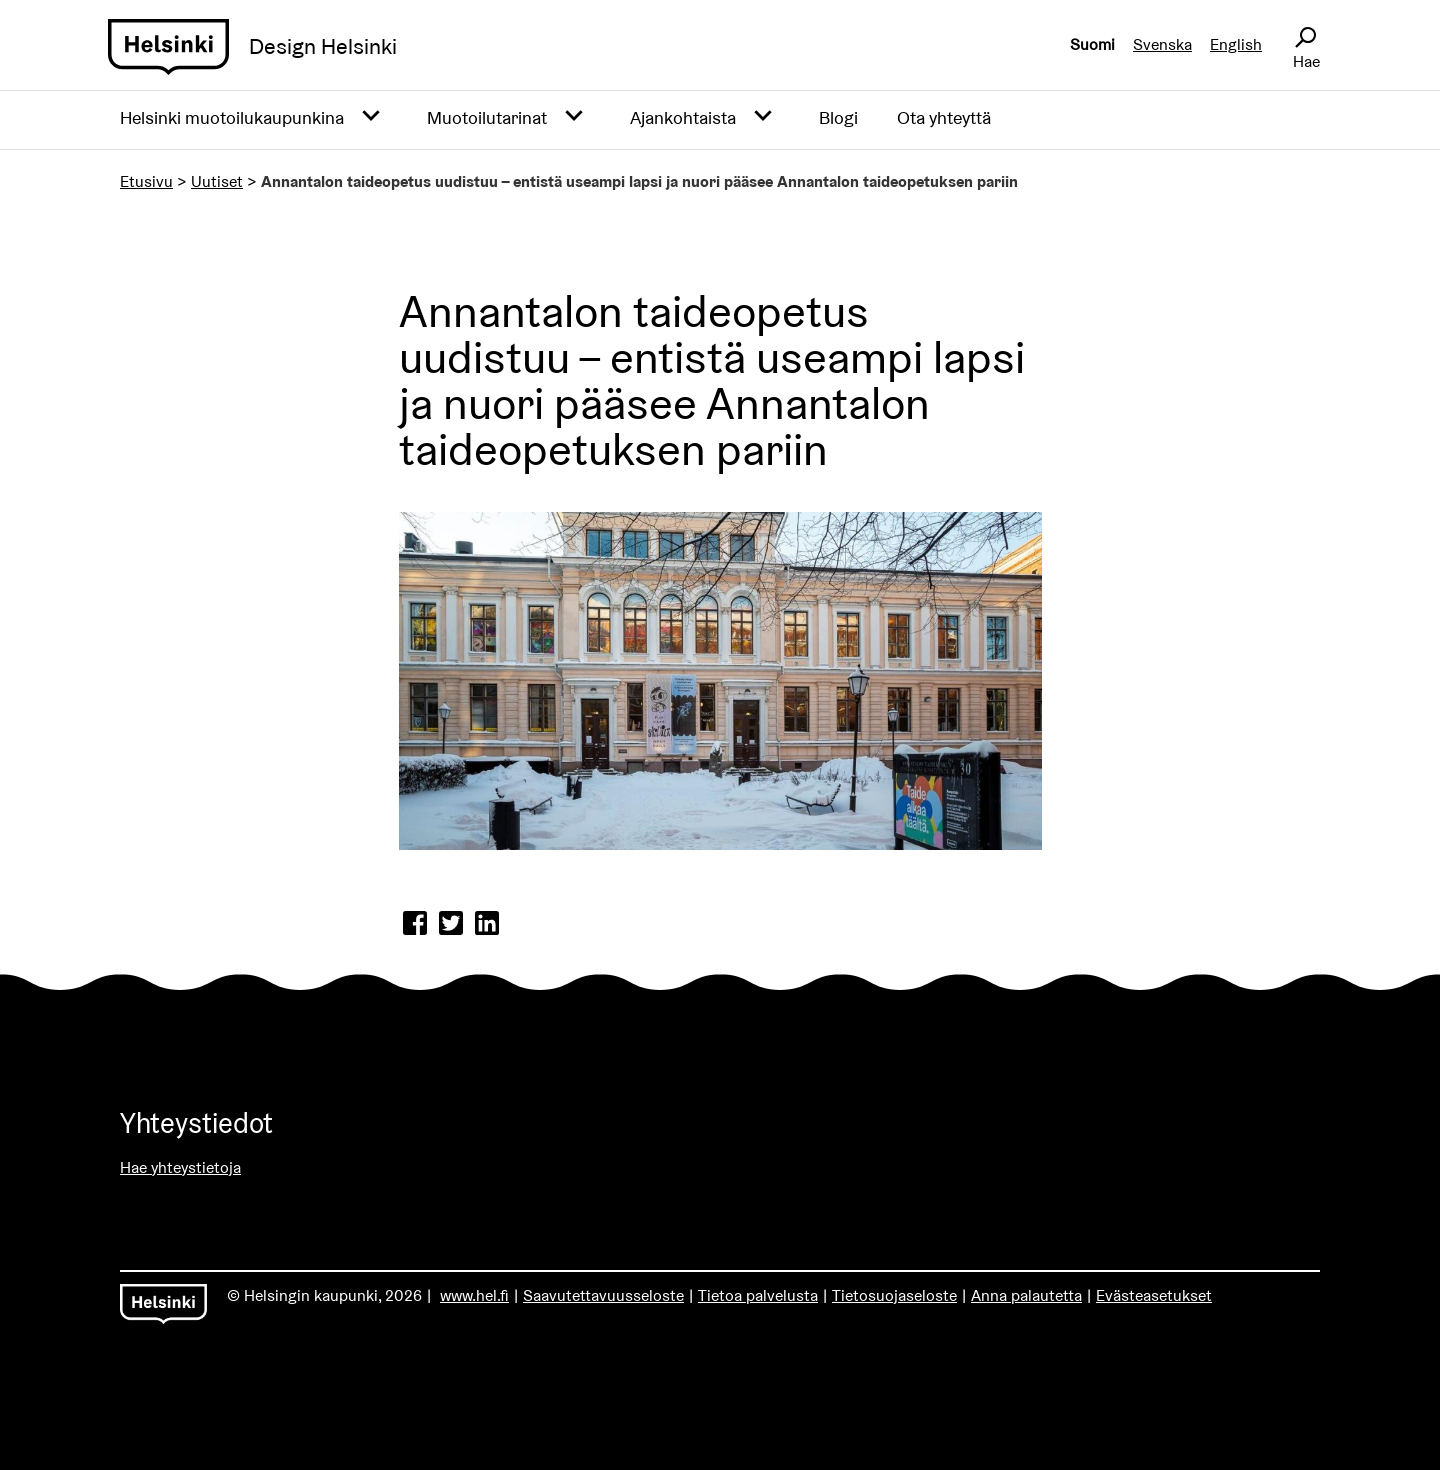 The width and height of the screenshot is (1440, 1470). What do you see at coordinates (487, 117) in the screenshot?
I see `Muotoilutarinat` at bounding box center [487, 117].